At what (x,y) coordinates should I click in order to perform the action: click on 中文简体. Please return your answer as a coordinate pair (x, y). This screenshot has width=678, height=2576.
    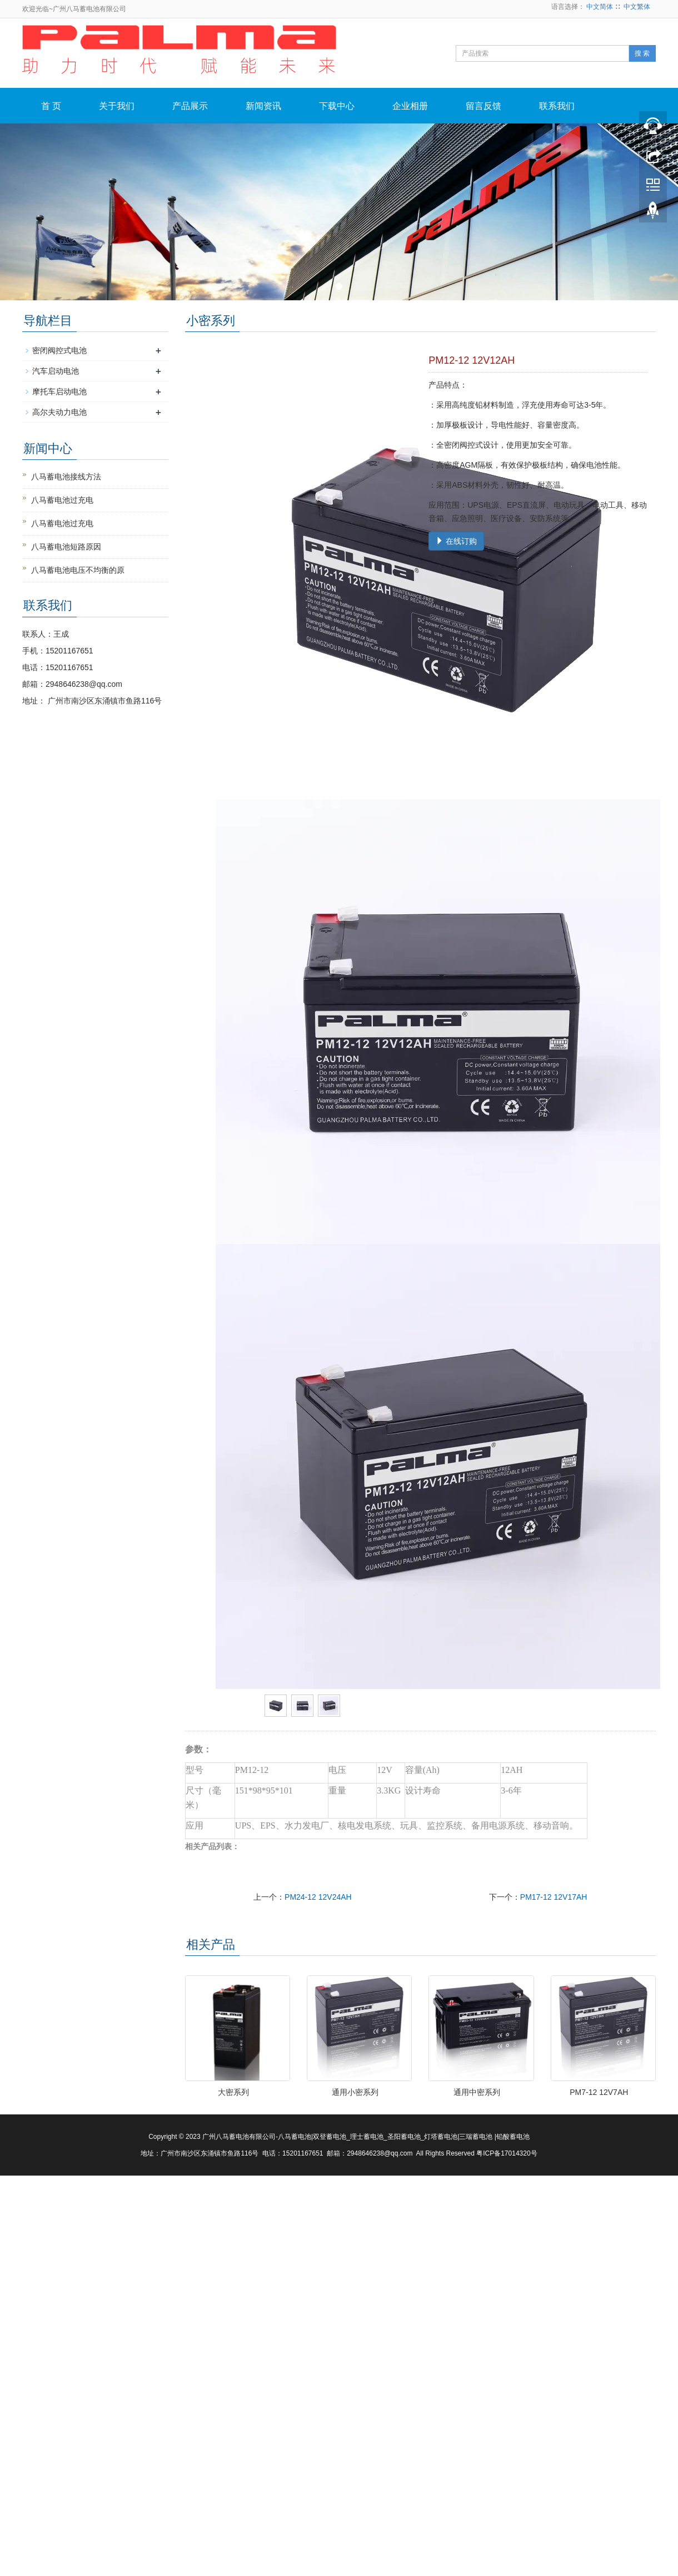
    Looking at the image, I should click on (599, 7).